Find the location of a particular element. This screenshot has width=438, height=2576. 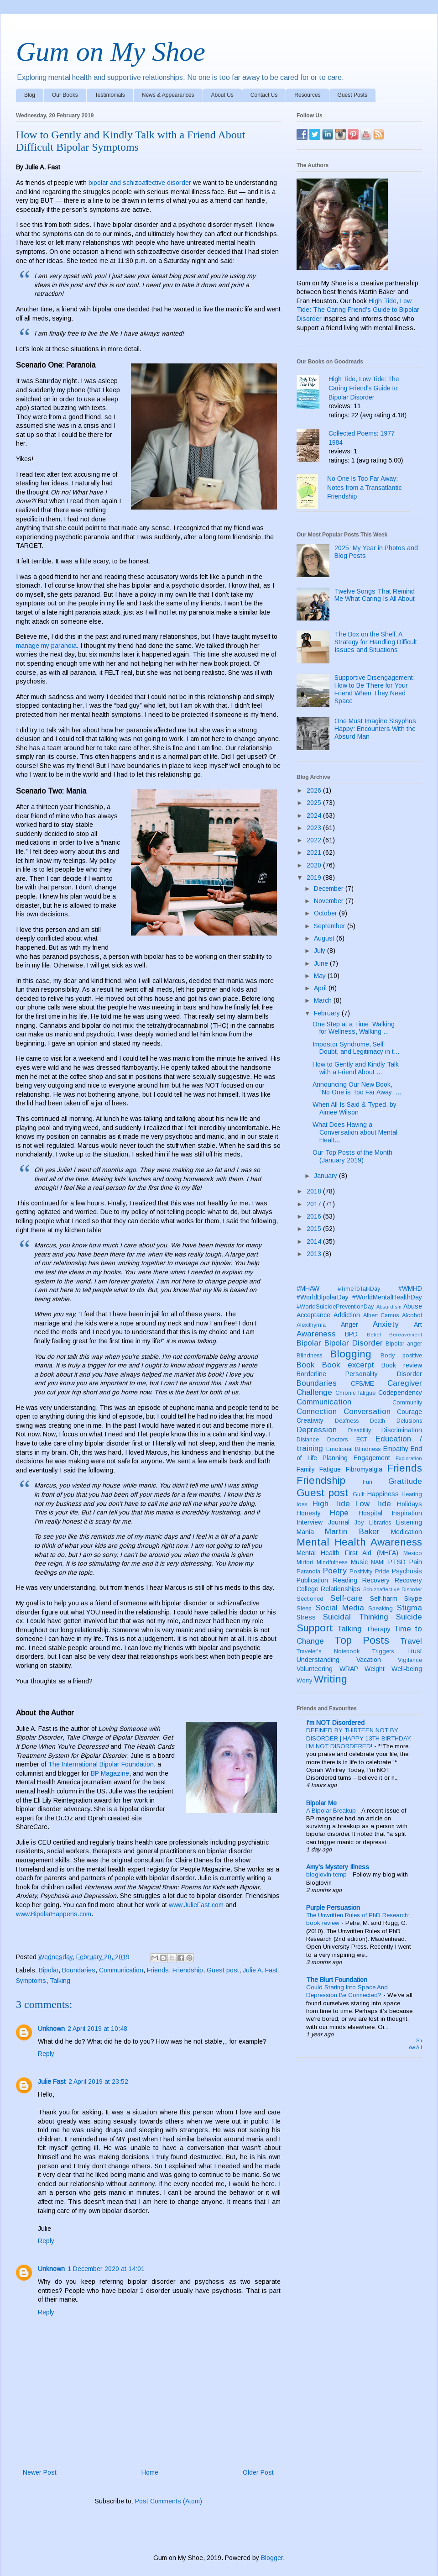

Guest post is located at coordinates (223, 1970).